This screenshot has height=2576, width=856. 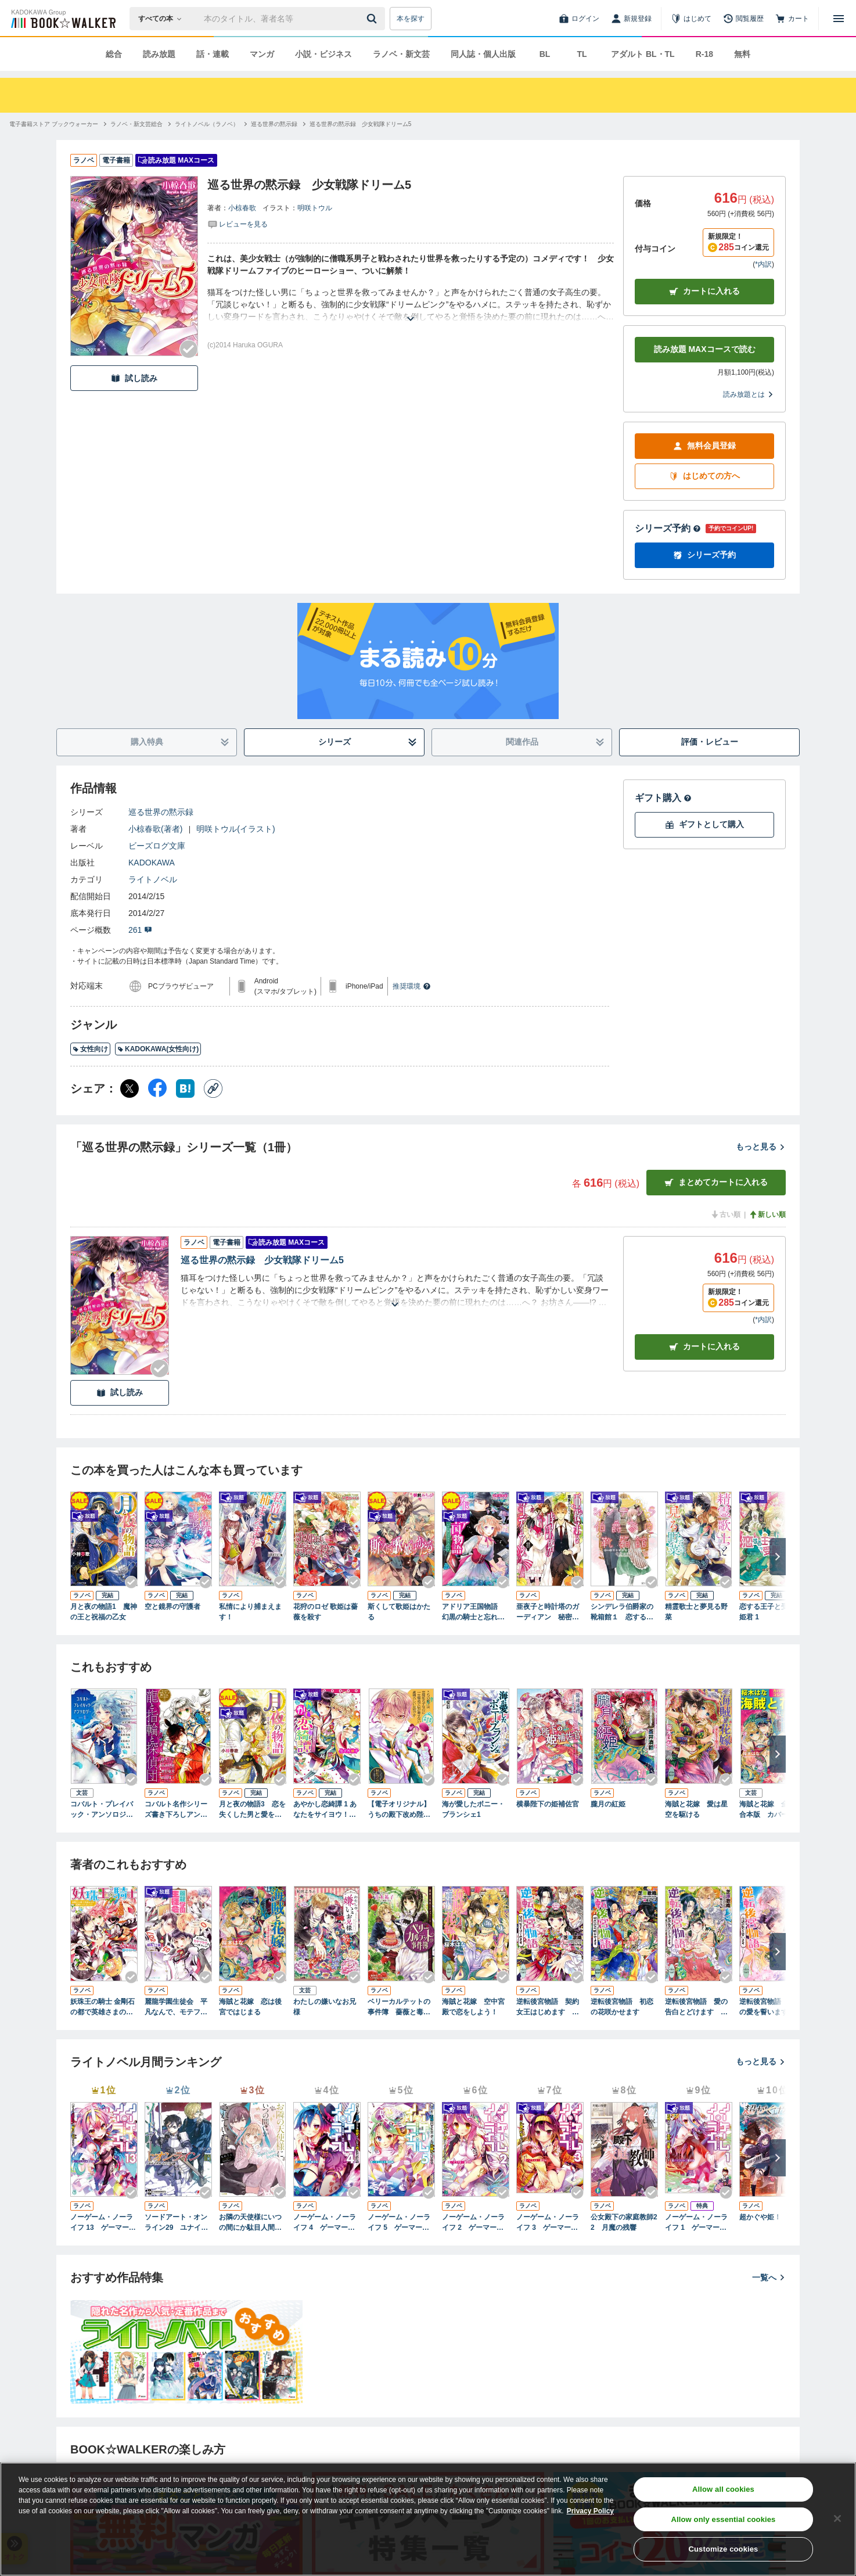 What do you see at coordinates (761, 1146) in the screenshot?
I see `もっと見る` at bounding box center [761, 1146].